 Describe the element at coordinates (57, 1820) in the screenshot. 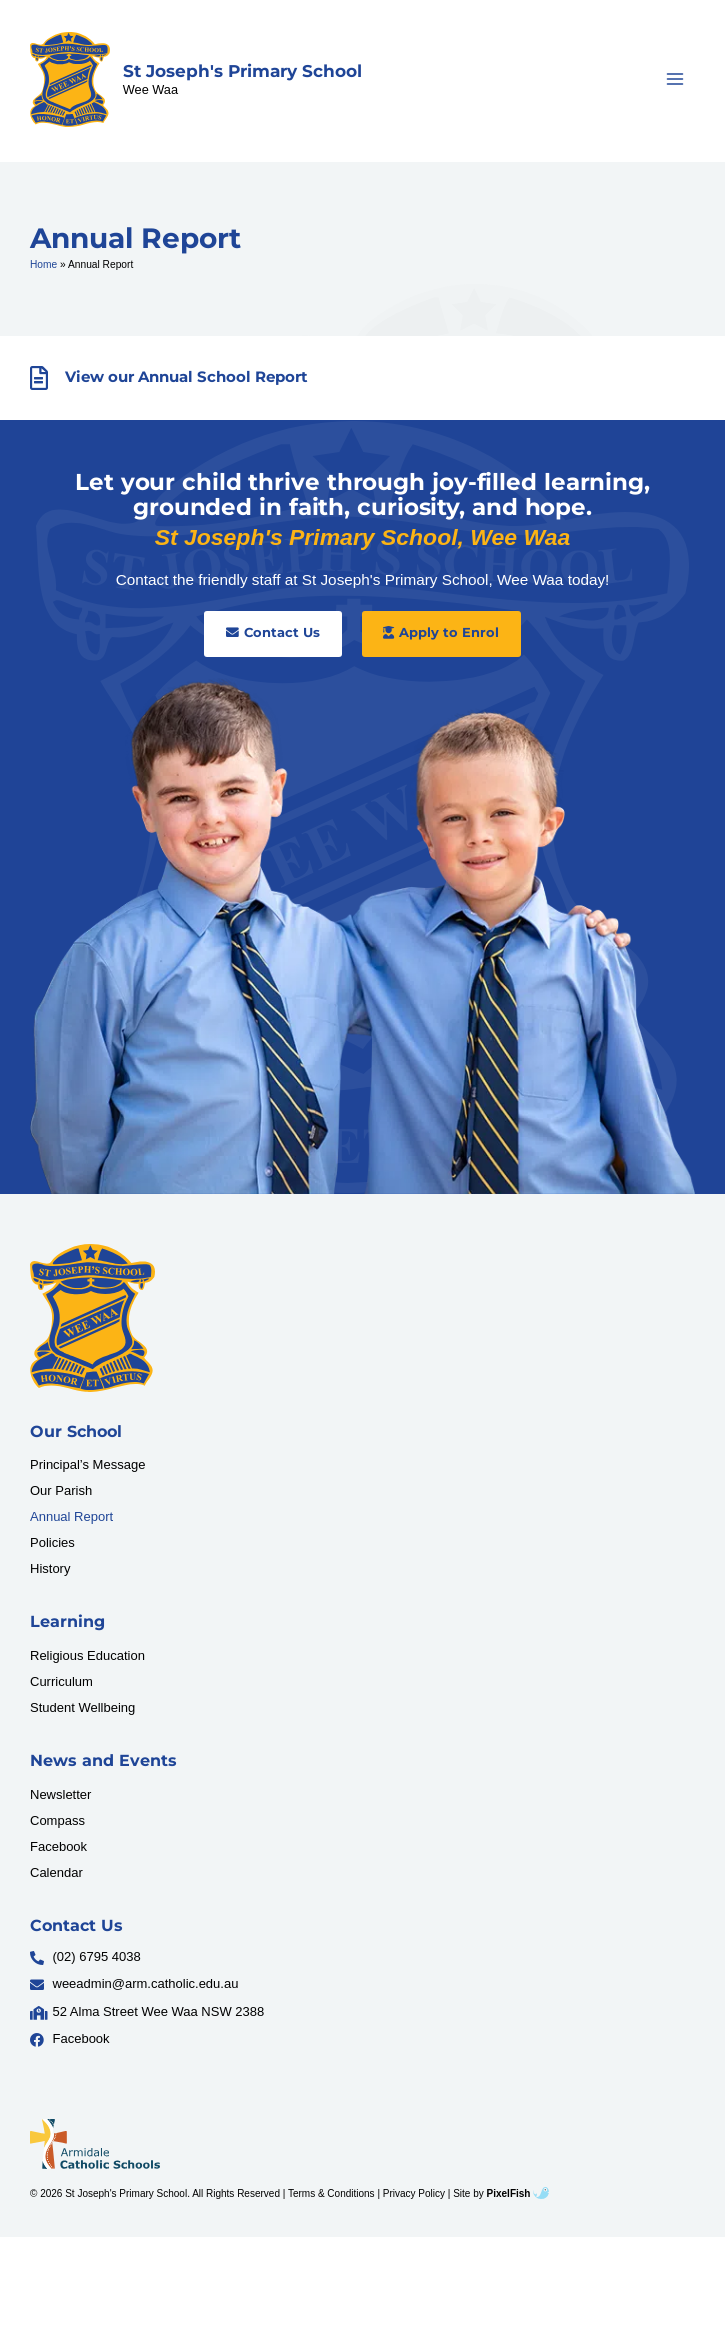

I see `Compass` at that location.